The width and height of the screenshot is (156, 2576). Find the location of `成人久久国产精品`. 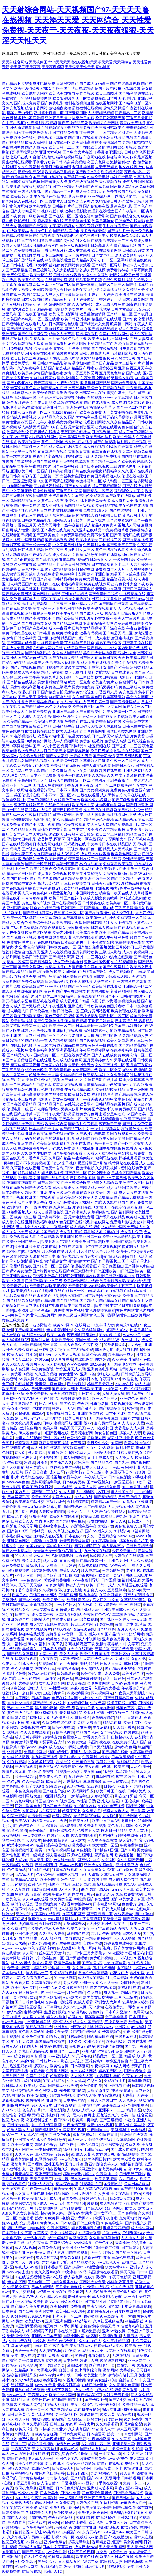

成人久久国产精品 is located at coordinates (88, 2022).